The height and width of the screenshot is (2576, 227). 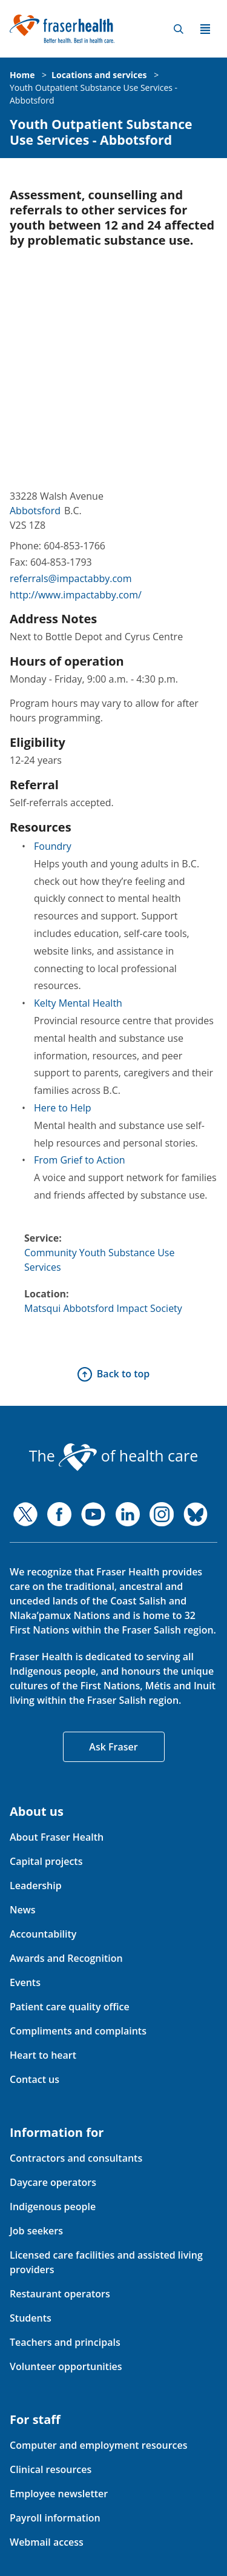 What do you see at coordinates (36, 2230) in the screenshot?
I see `Job seekers` at bounding box center [36, 2230].